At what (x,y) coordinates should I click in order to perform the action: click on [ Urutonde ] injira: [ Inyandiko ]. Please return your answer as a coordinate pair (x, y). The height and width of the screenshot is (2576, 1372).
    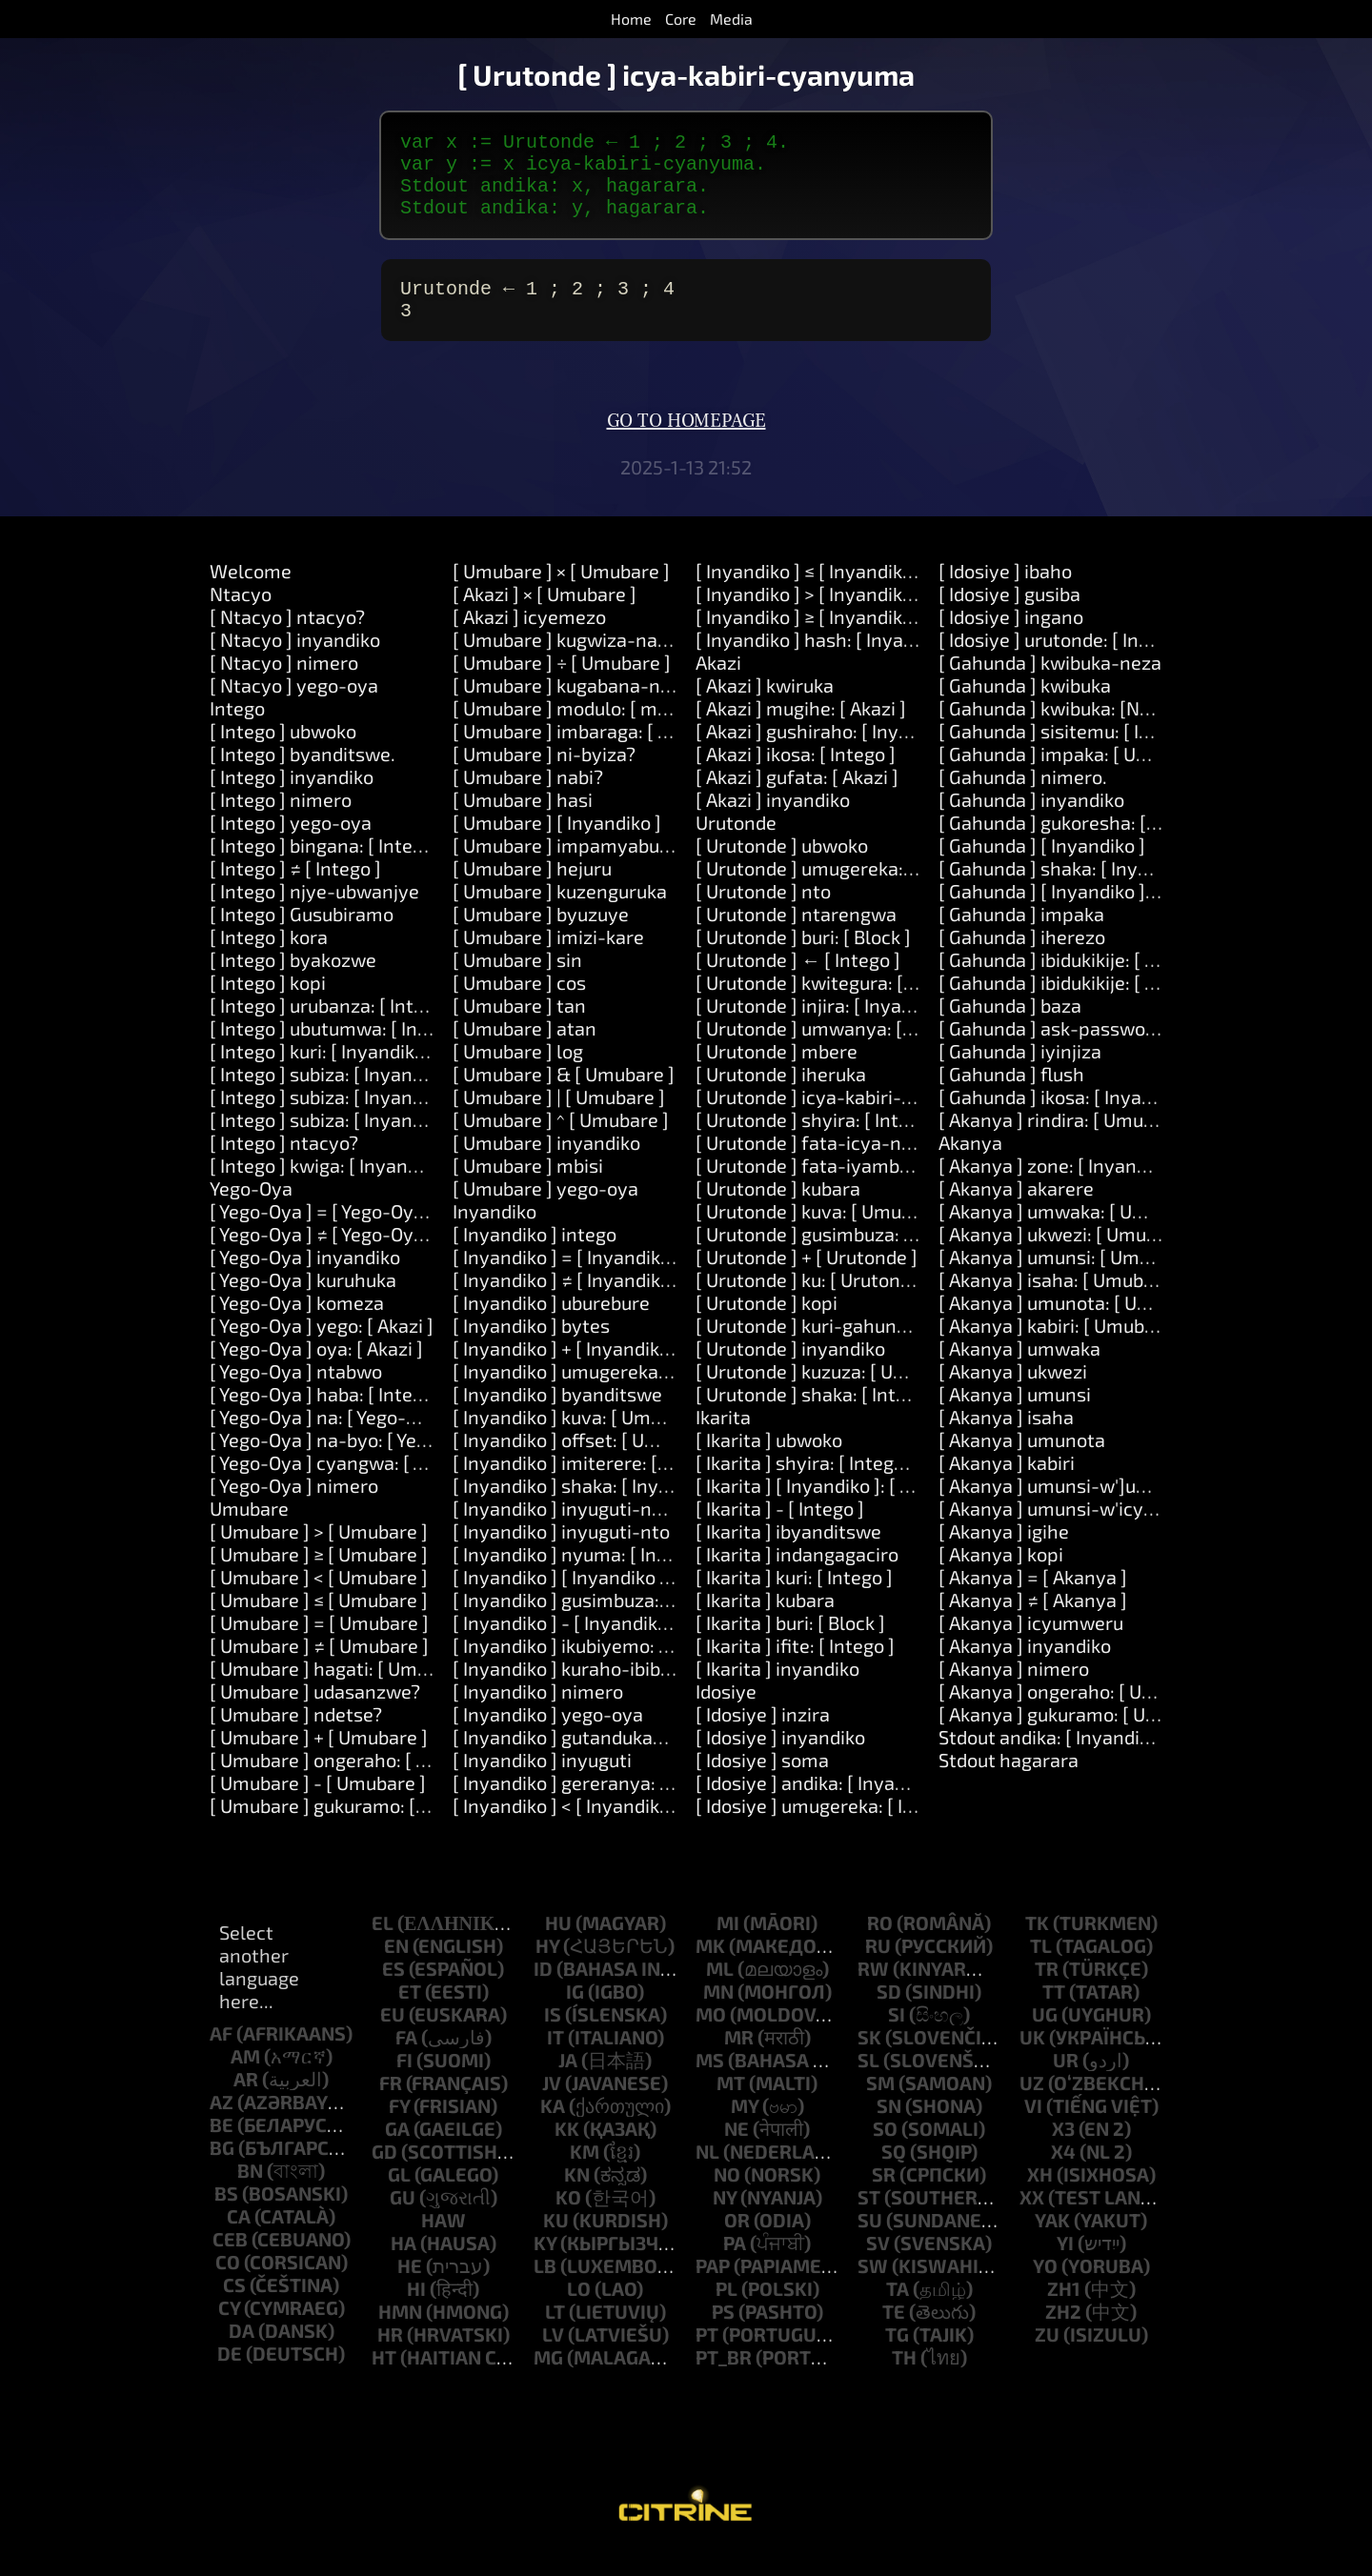
    Looking at the image, I should click on (827, 1027).